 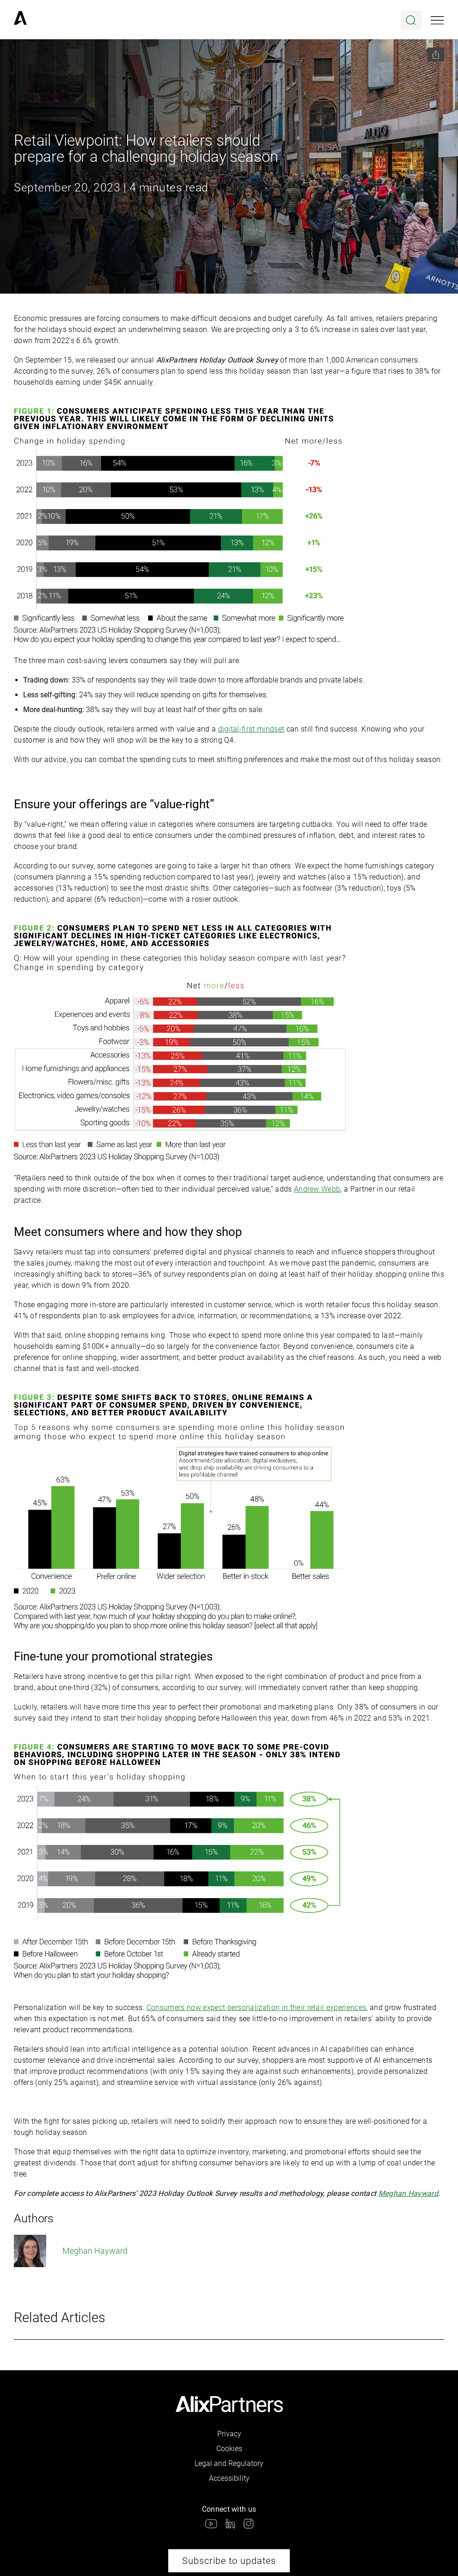 I want to click on Consumers now expect personalization in their retail experiences, so click(x=256, y=2007).